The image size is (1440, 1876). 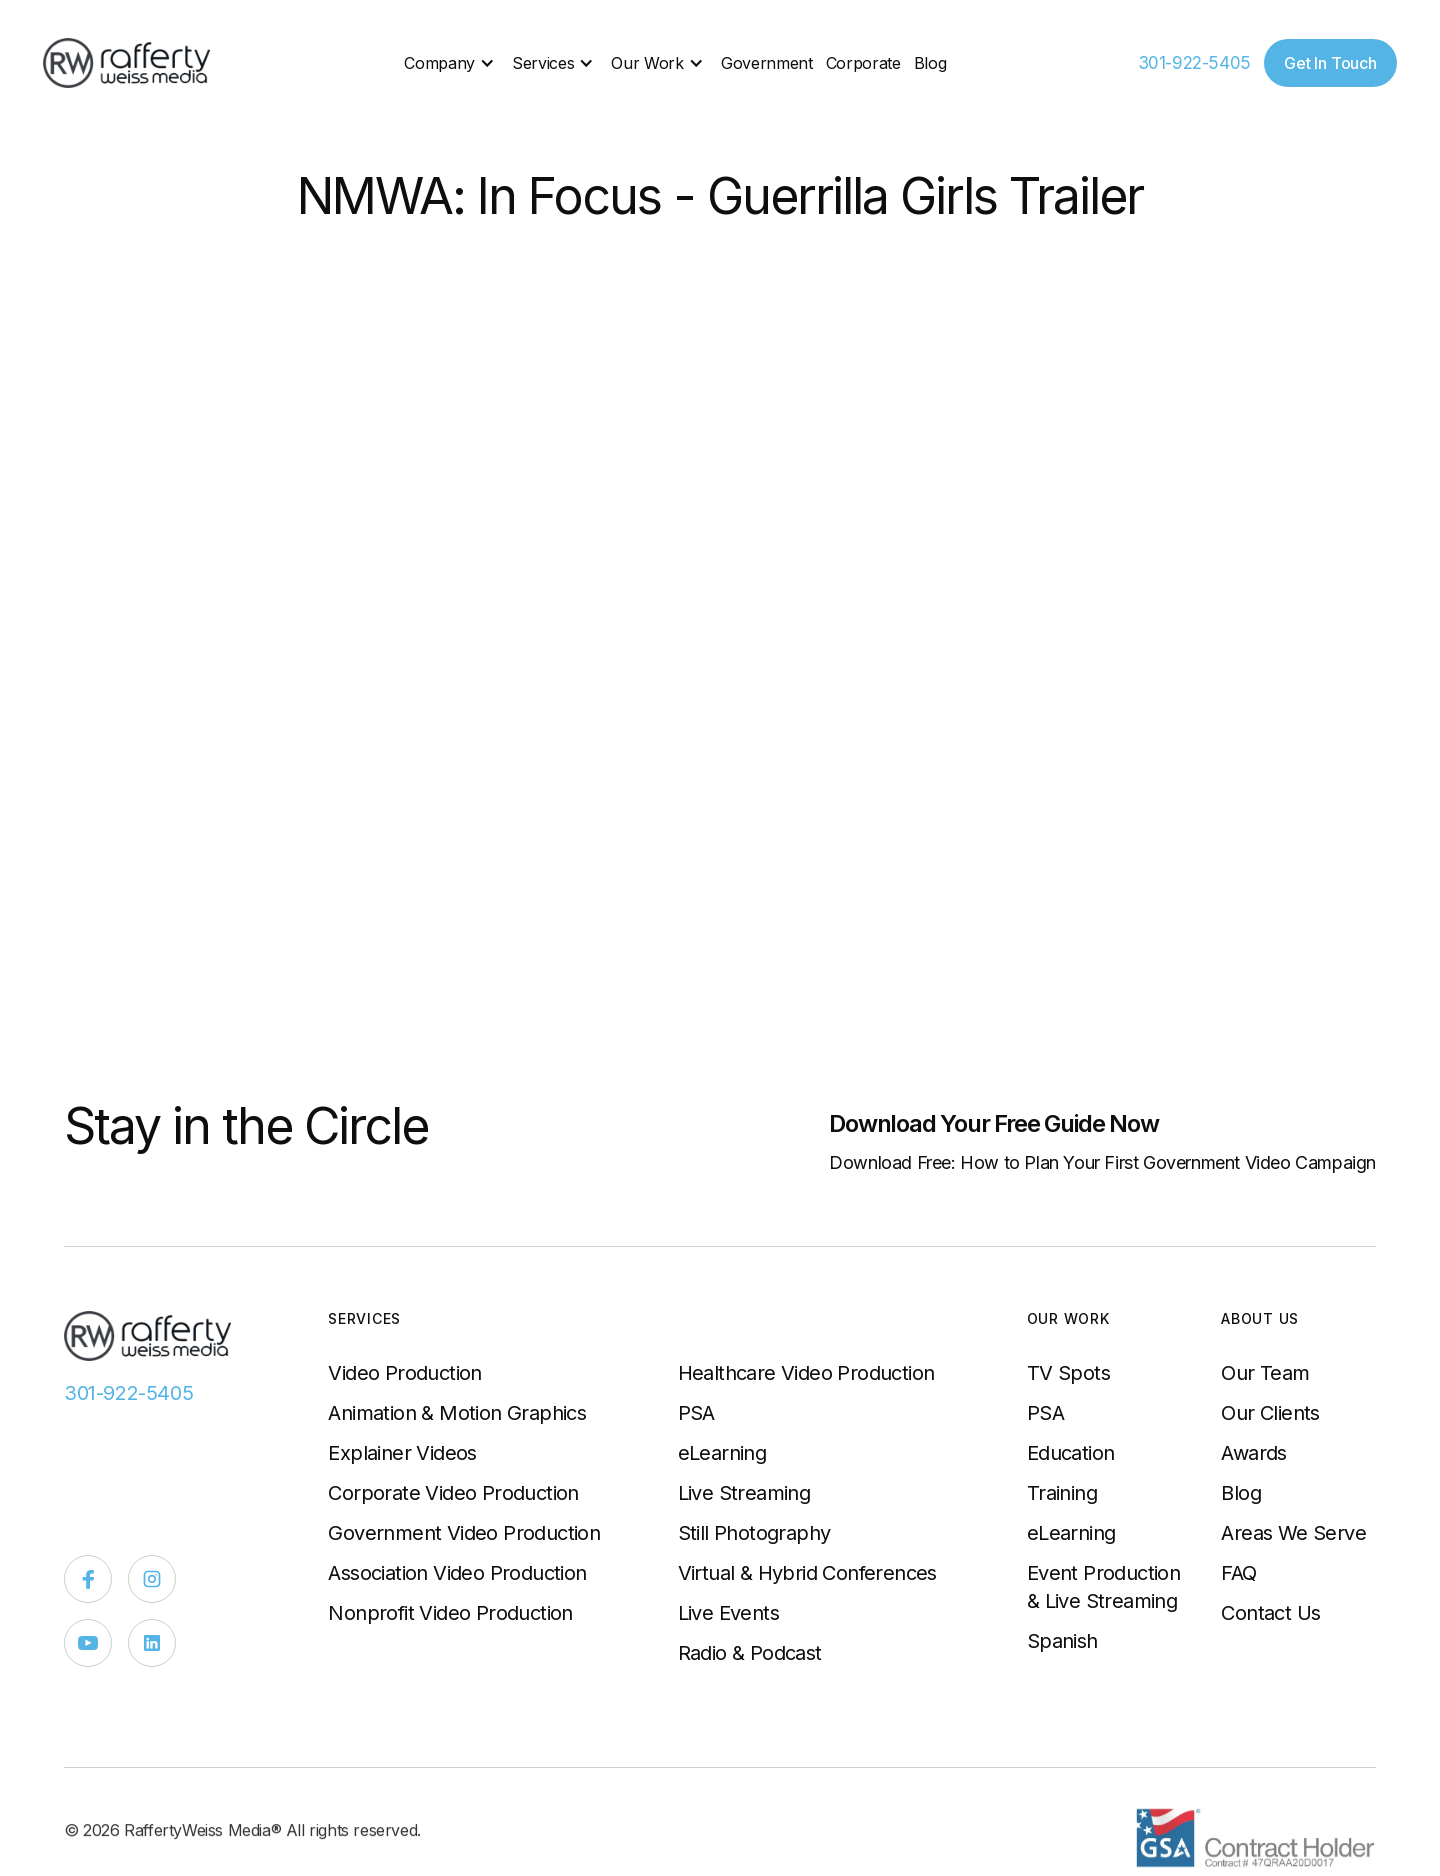 What do you see at coordinates (647, 63) in the screenshot?
I see `Our Work` at bounding box center [647, 63].